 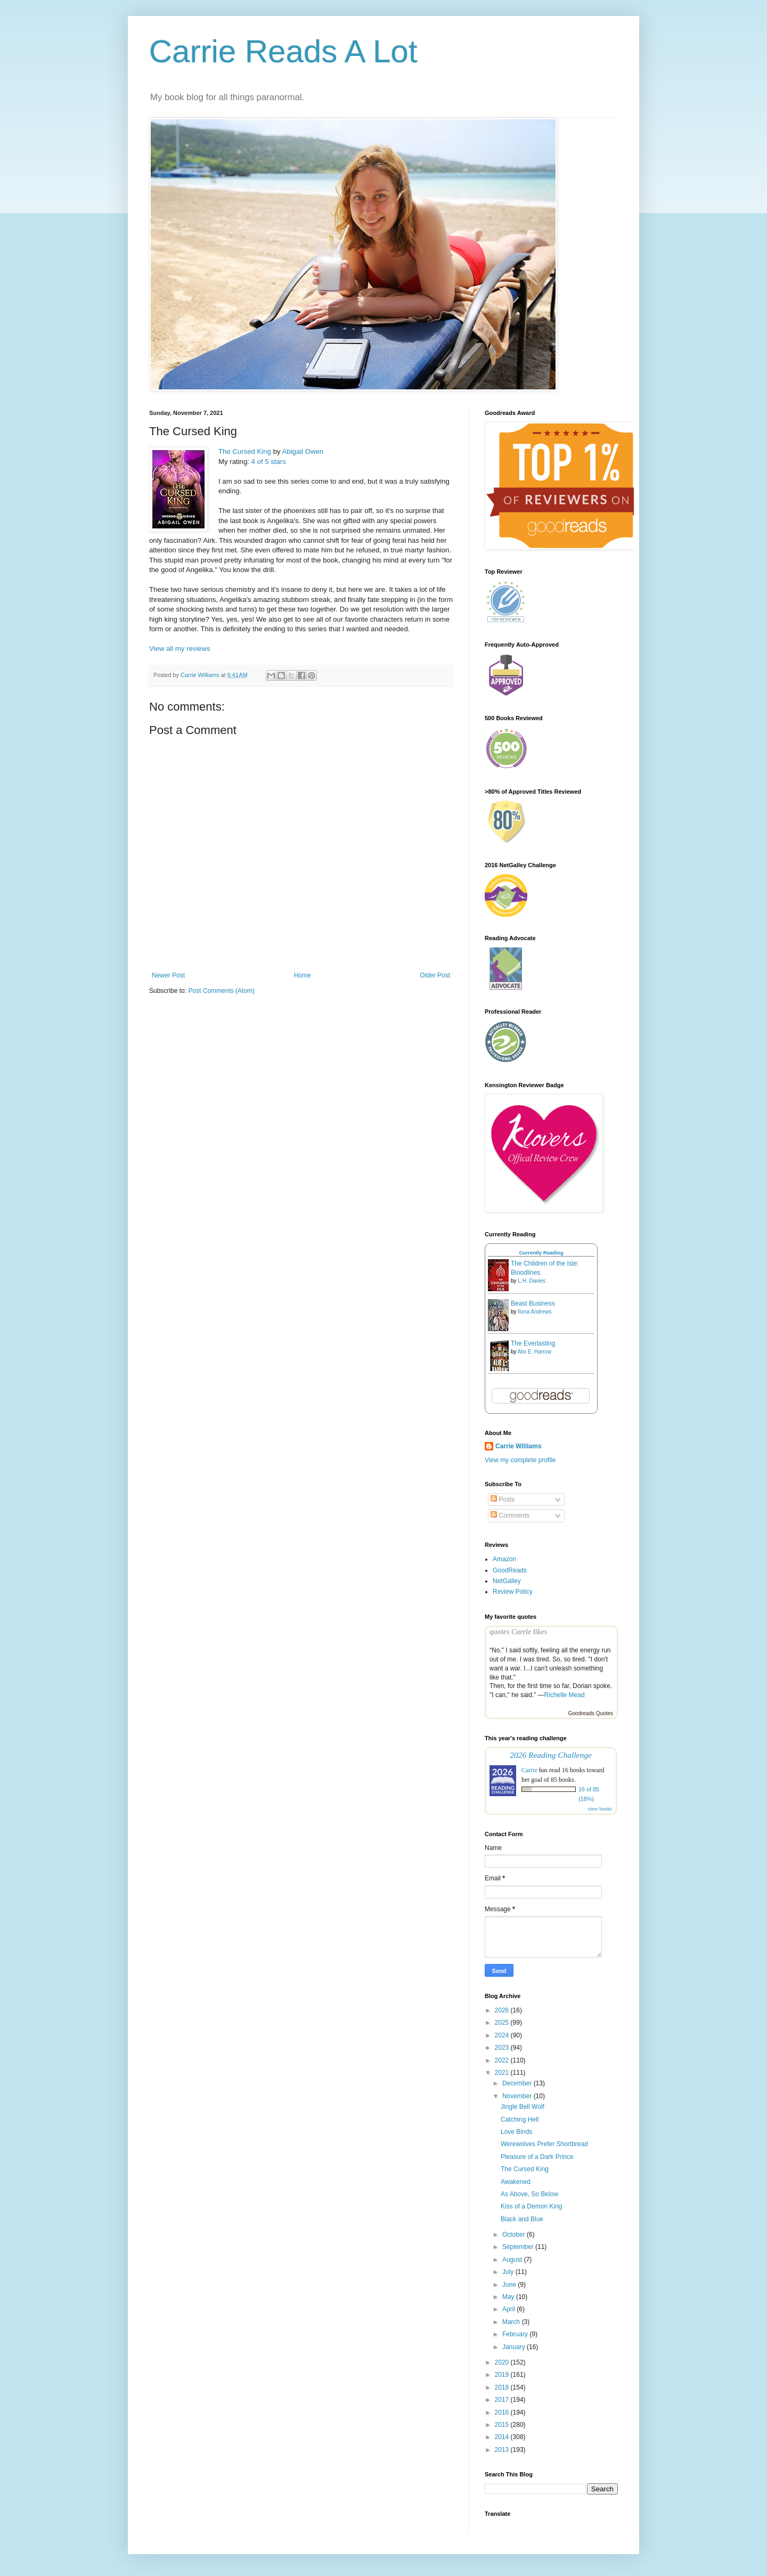 I want to click on Posts, so click(x=503, y=1499).